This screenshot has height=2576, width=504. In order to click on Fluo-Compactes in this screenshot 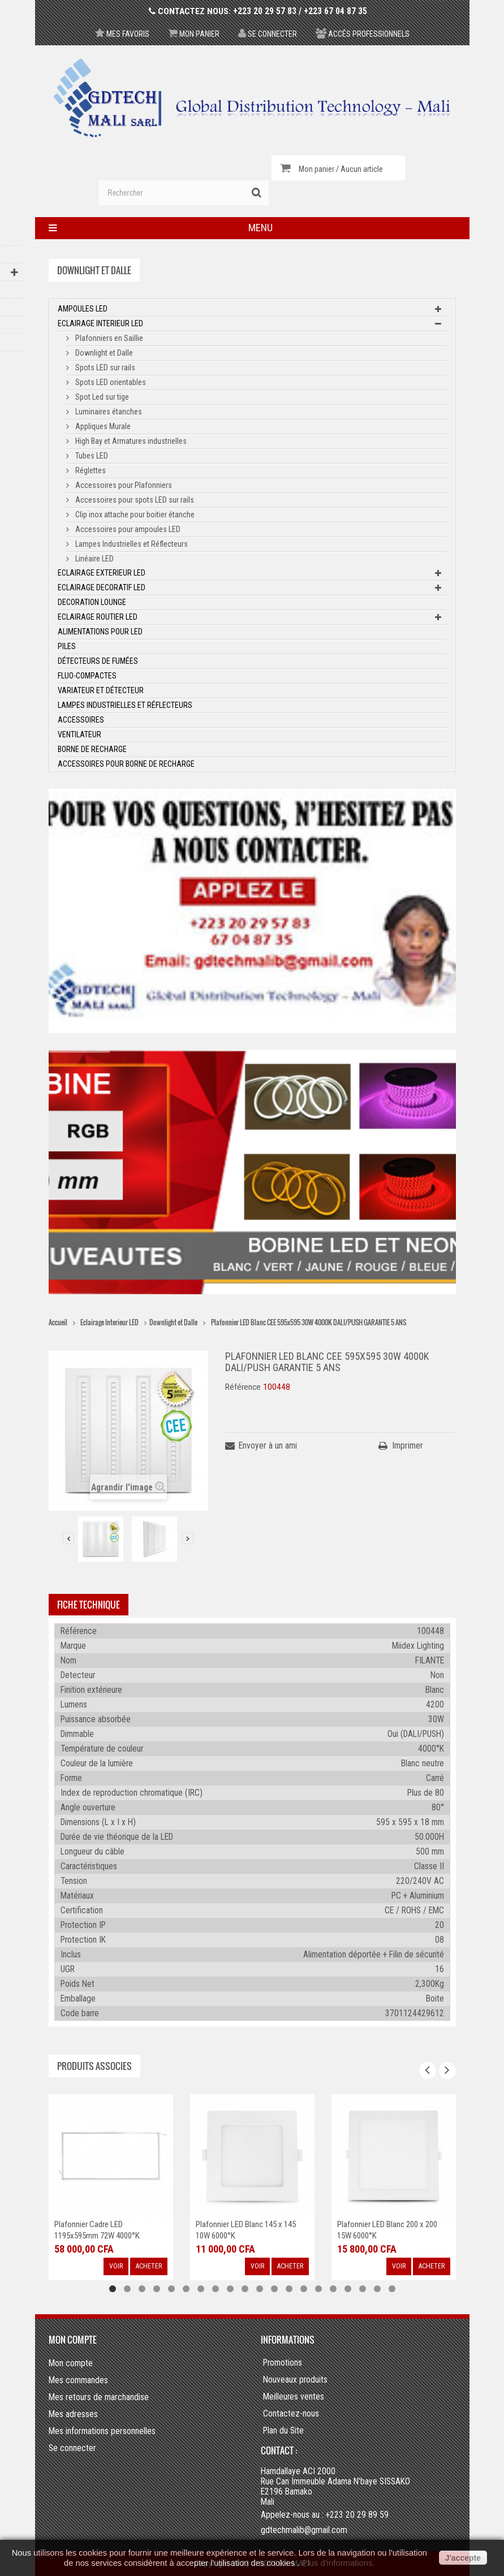, I will do `click(87, 675)`.